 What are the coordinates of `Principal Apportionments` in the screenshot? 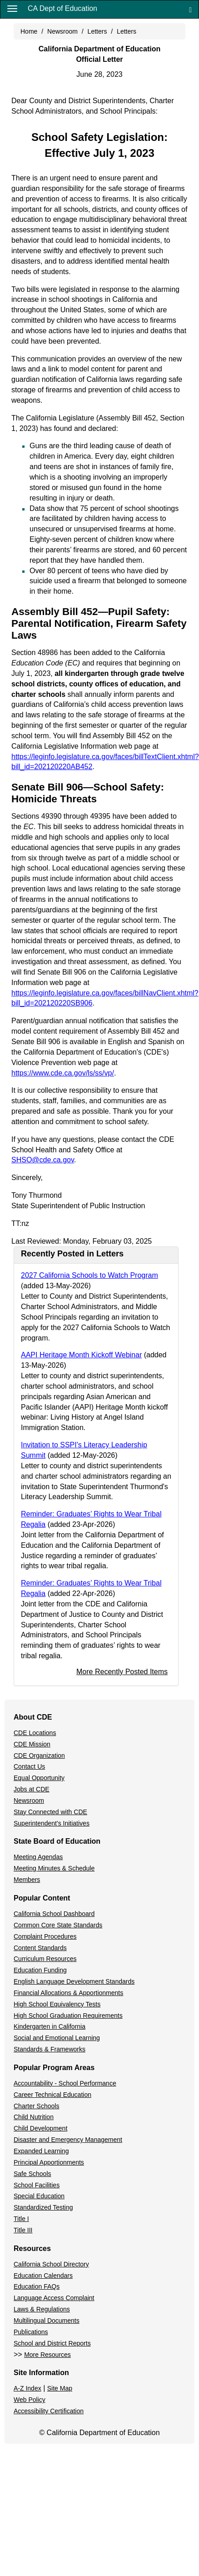 It's located at (49, 2162).